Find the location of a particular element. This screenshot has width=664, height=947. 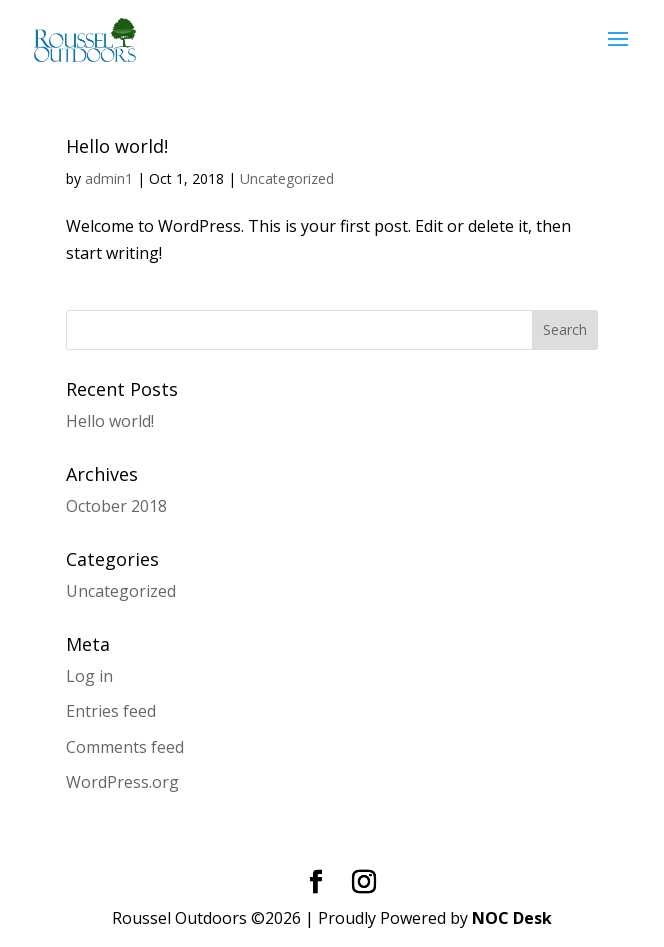

Comments feed is located at coordinates (125, 747).